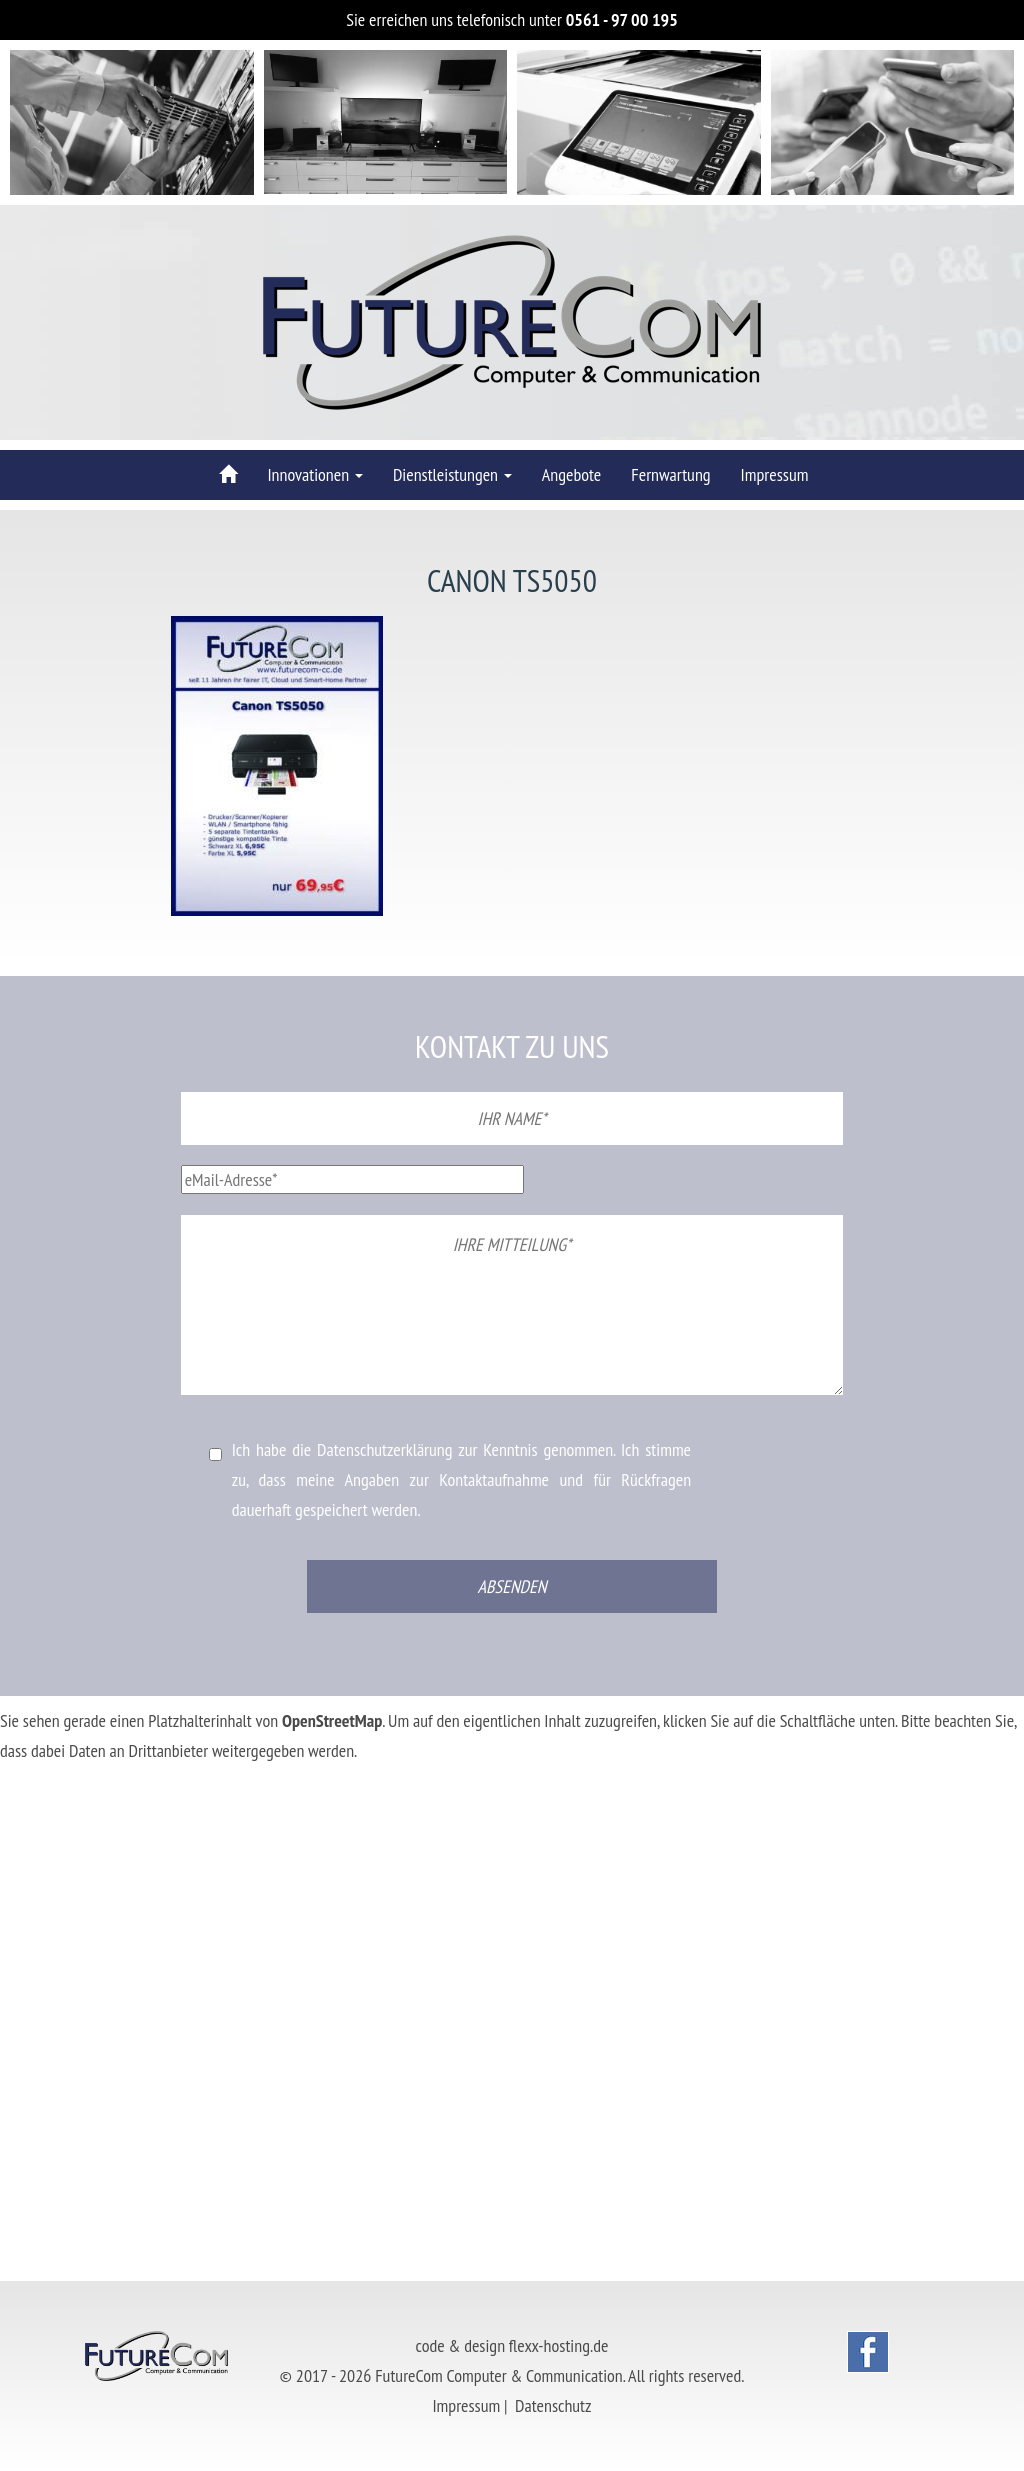 Image resolution: width=1024 pixels, height=2471 pixels. What do you see at coordinates (384, 1449) in the screenshot?
I see `Datenschutzerklärung` at bounding box center [384, 1449].